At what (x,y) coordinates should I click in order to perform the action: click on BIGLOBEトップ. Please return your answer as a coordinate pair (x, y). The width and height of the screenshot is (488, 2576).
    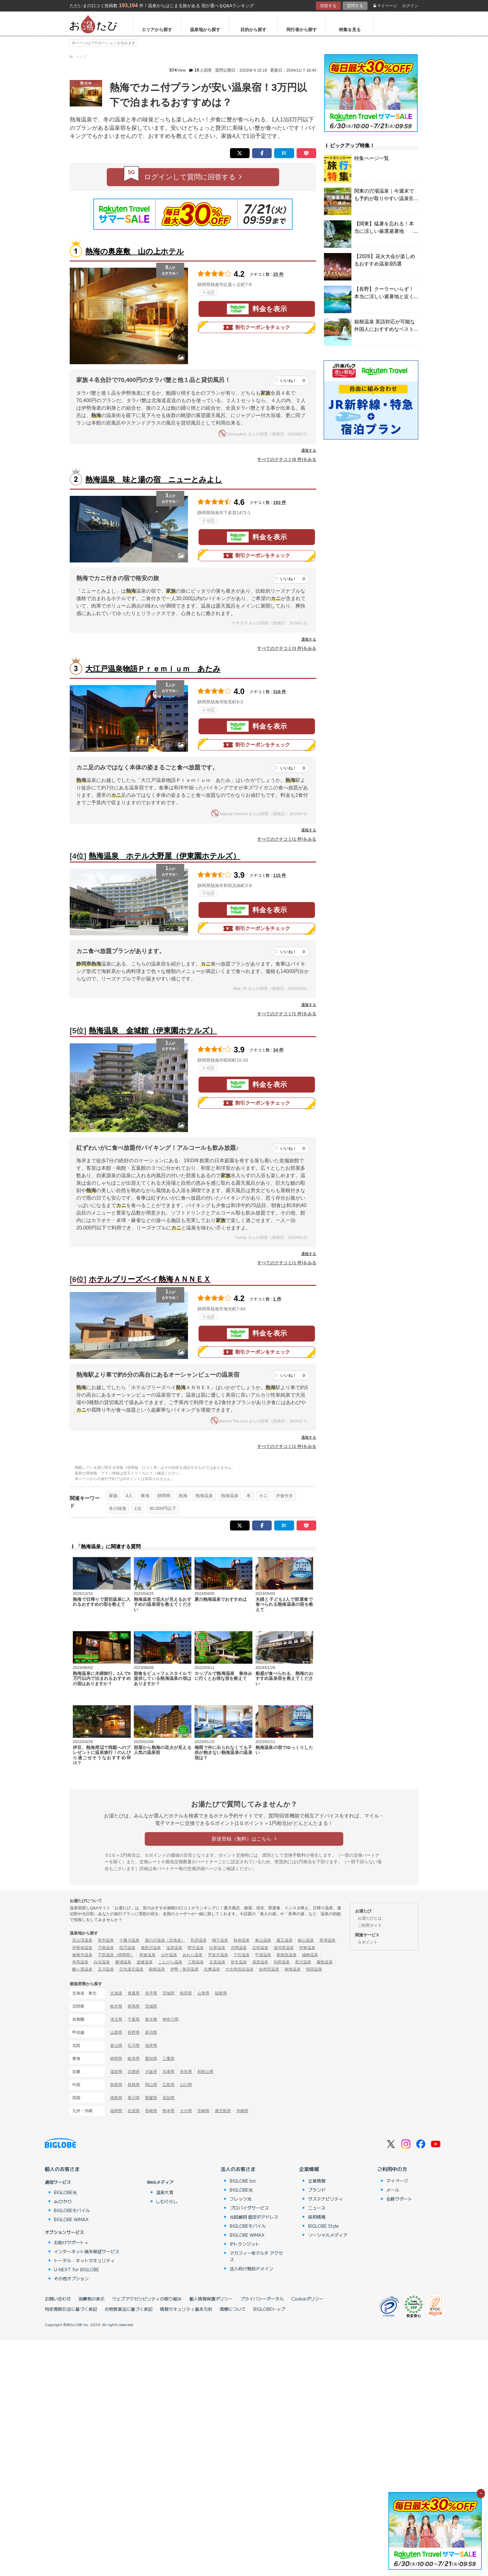
    Looking at the image, I should click on (269, 2309).